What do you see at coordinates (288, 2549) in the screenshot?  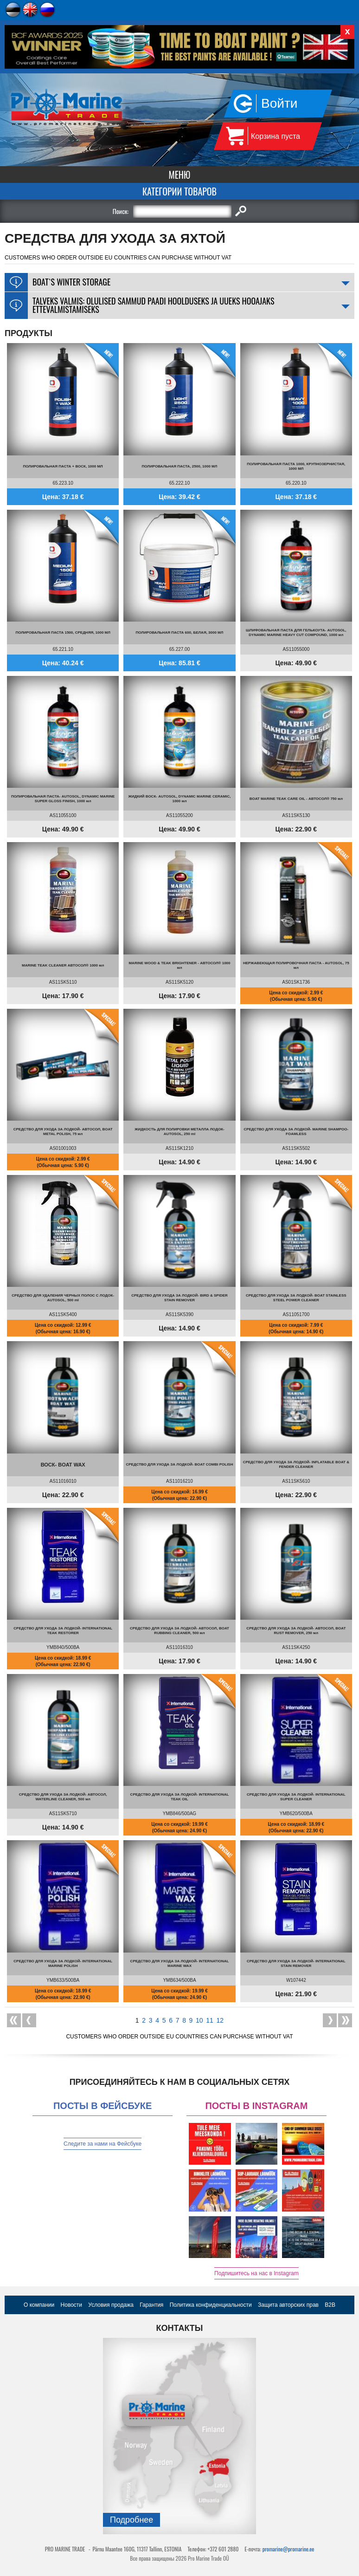 I see `promarine@promarine.ee` at bounding box center [288, 2549].